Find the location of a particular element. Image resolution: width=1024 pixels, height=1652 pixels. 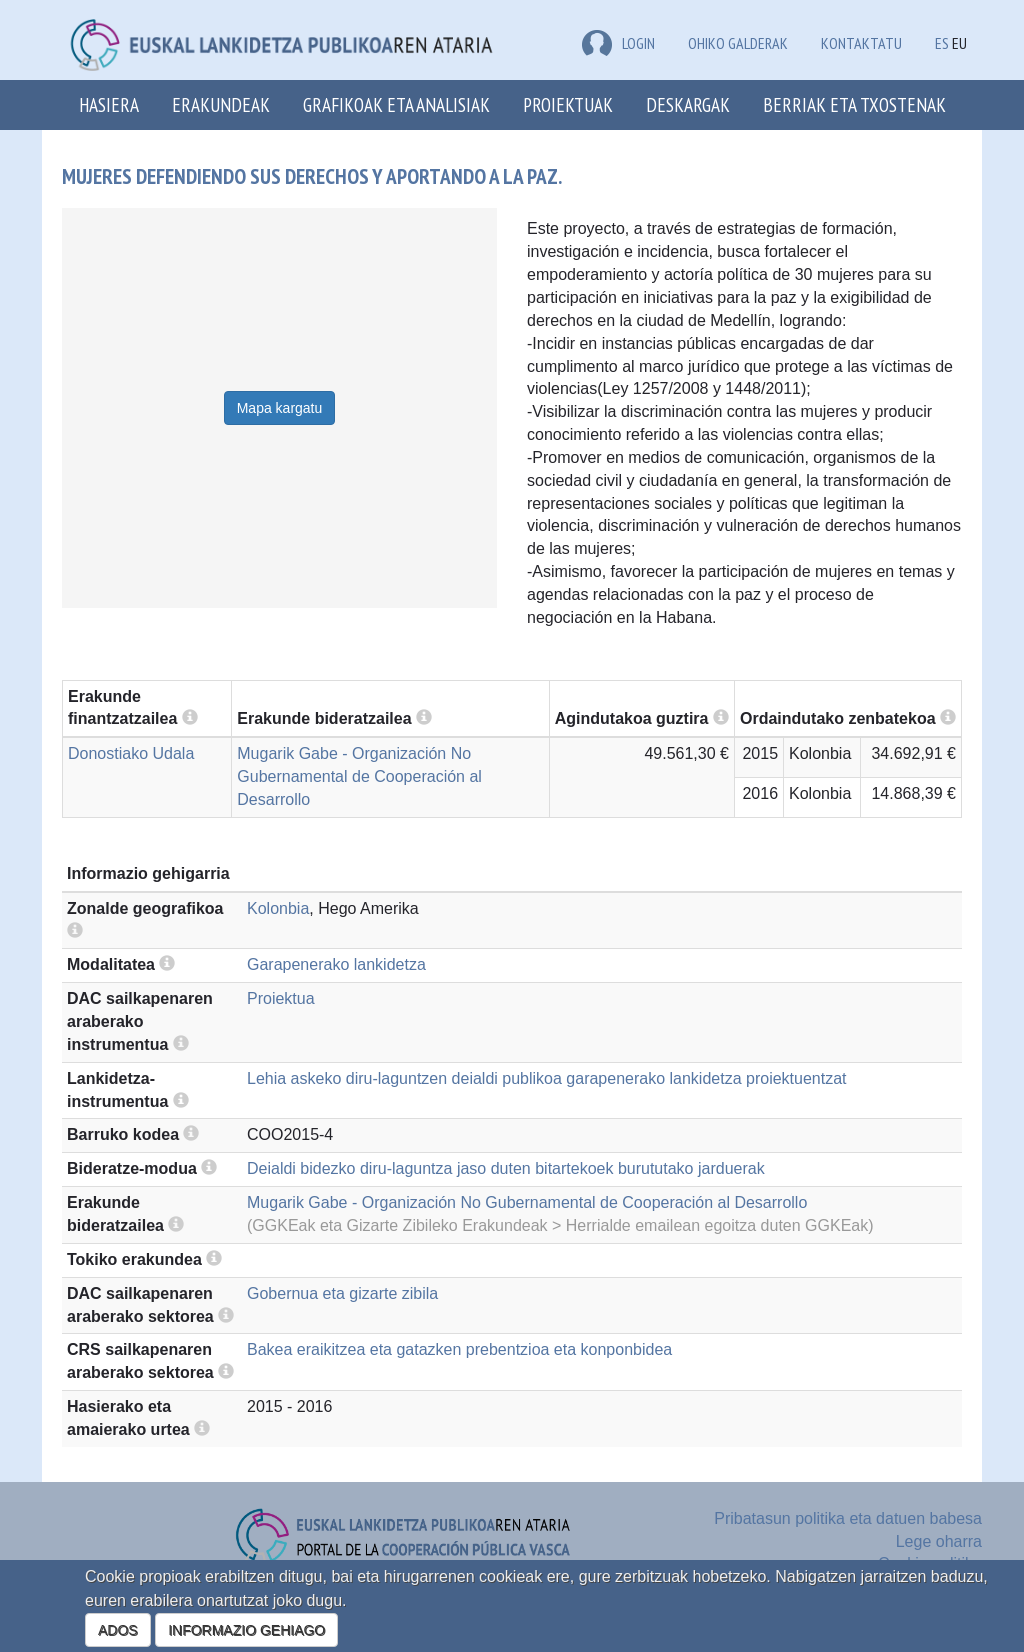

LOGIN is located at coordinates (618, 43).